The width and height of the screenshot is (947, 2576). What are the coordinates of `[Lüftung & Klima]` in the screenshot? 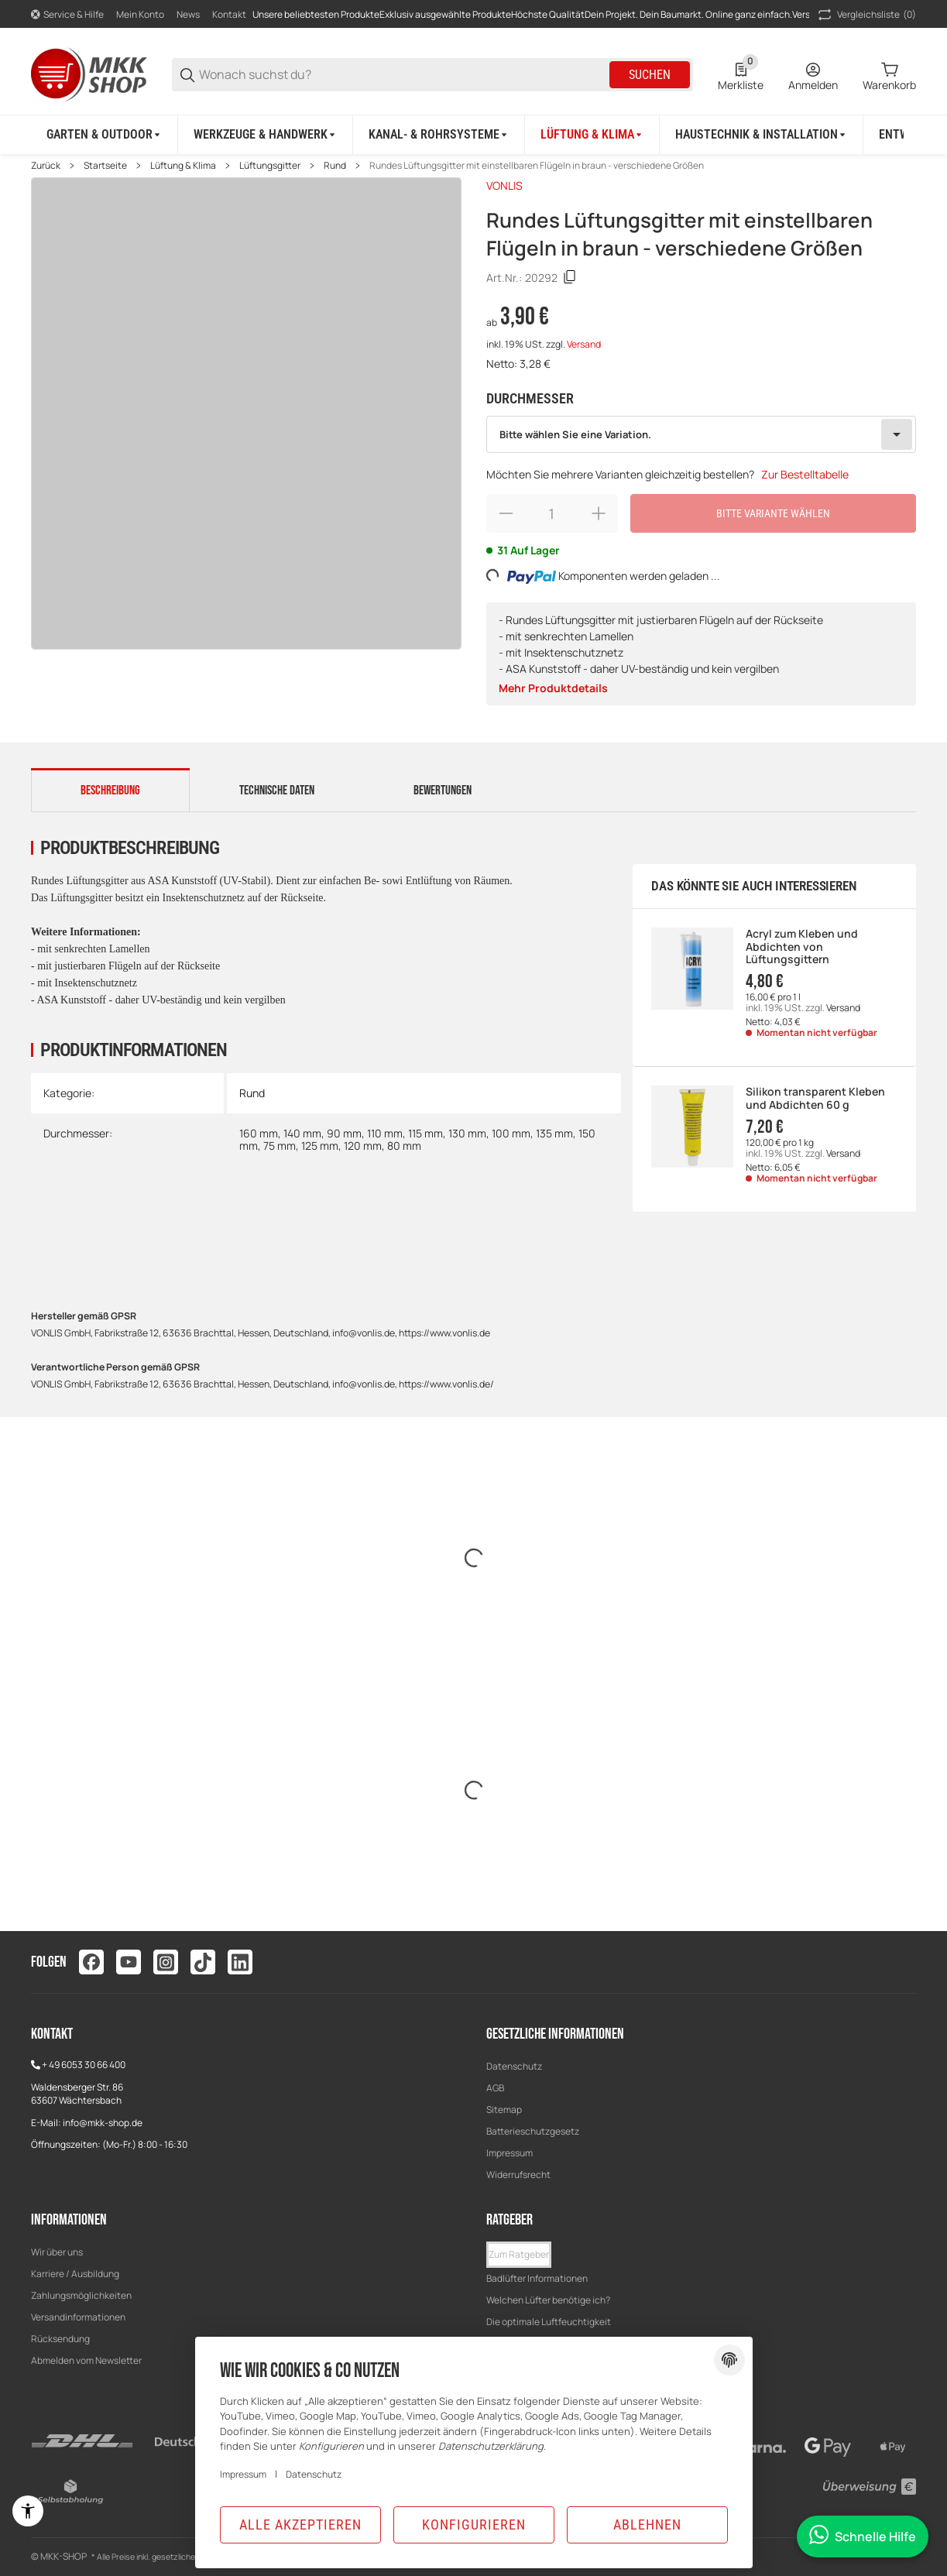 It's located at (592, 134).